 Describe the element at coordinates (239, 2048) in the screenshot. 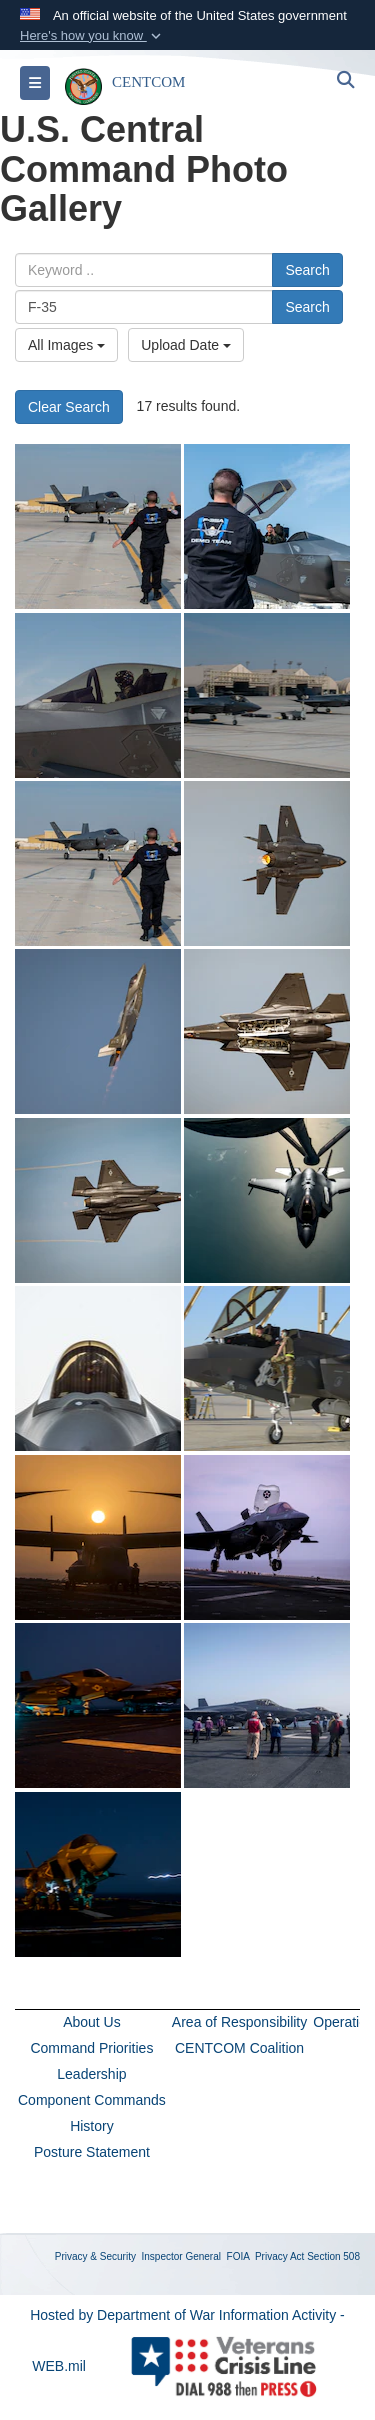

I see `CENTCOM Coalition` at that location.